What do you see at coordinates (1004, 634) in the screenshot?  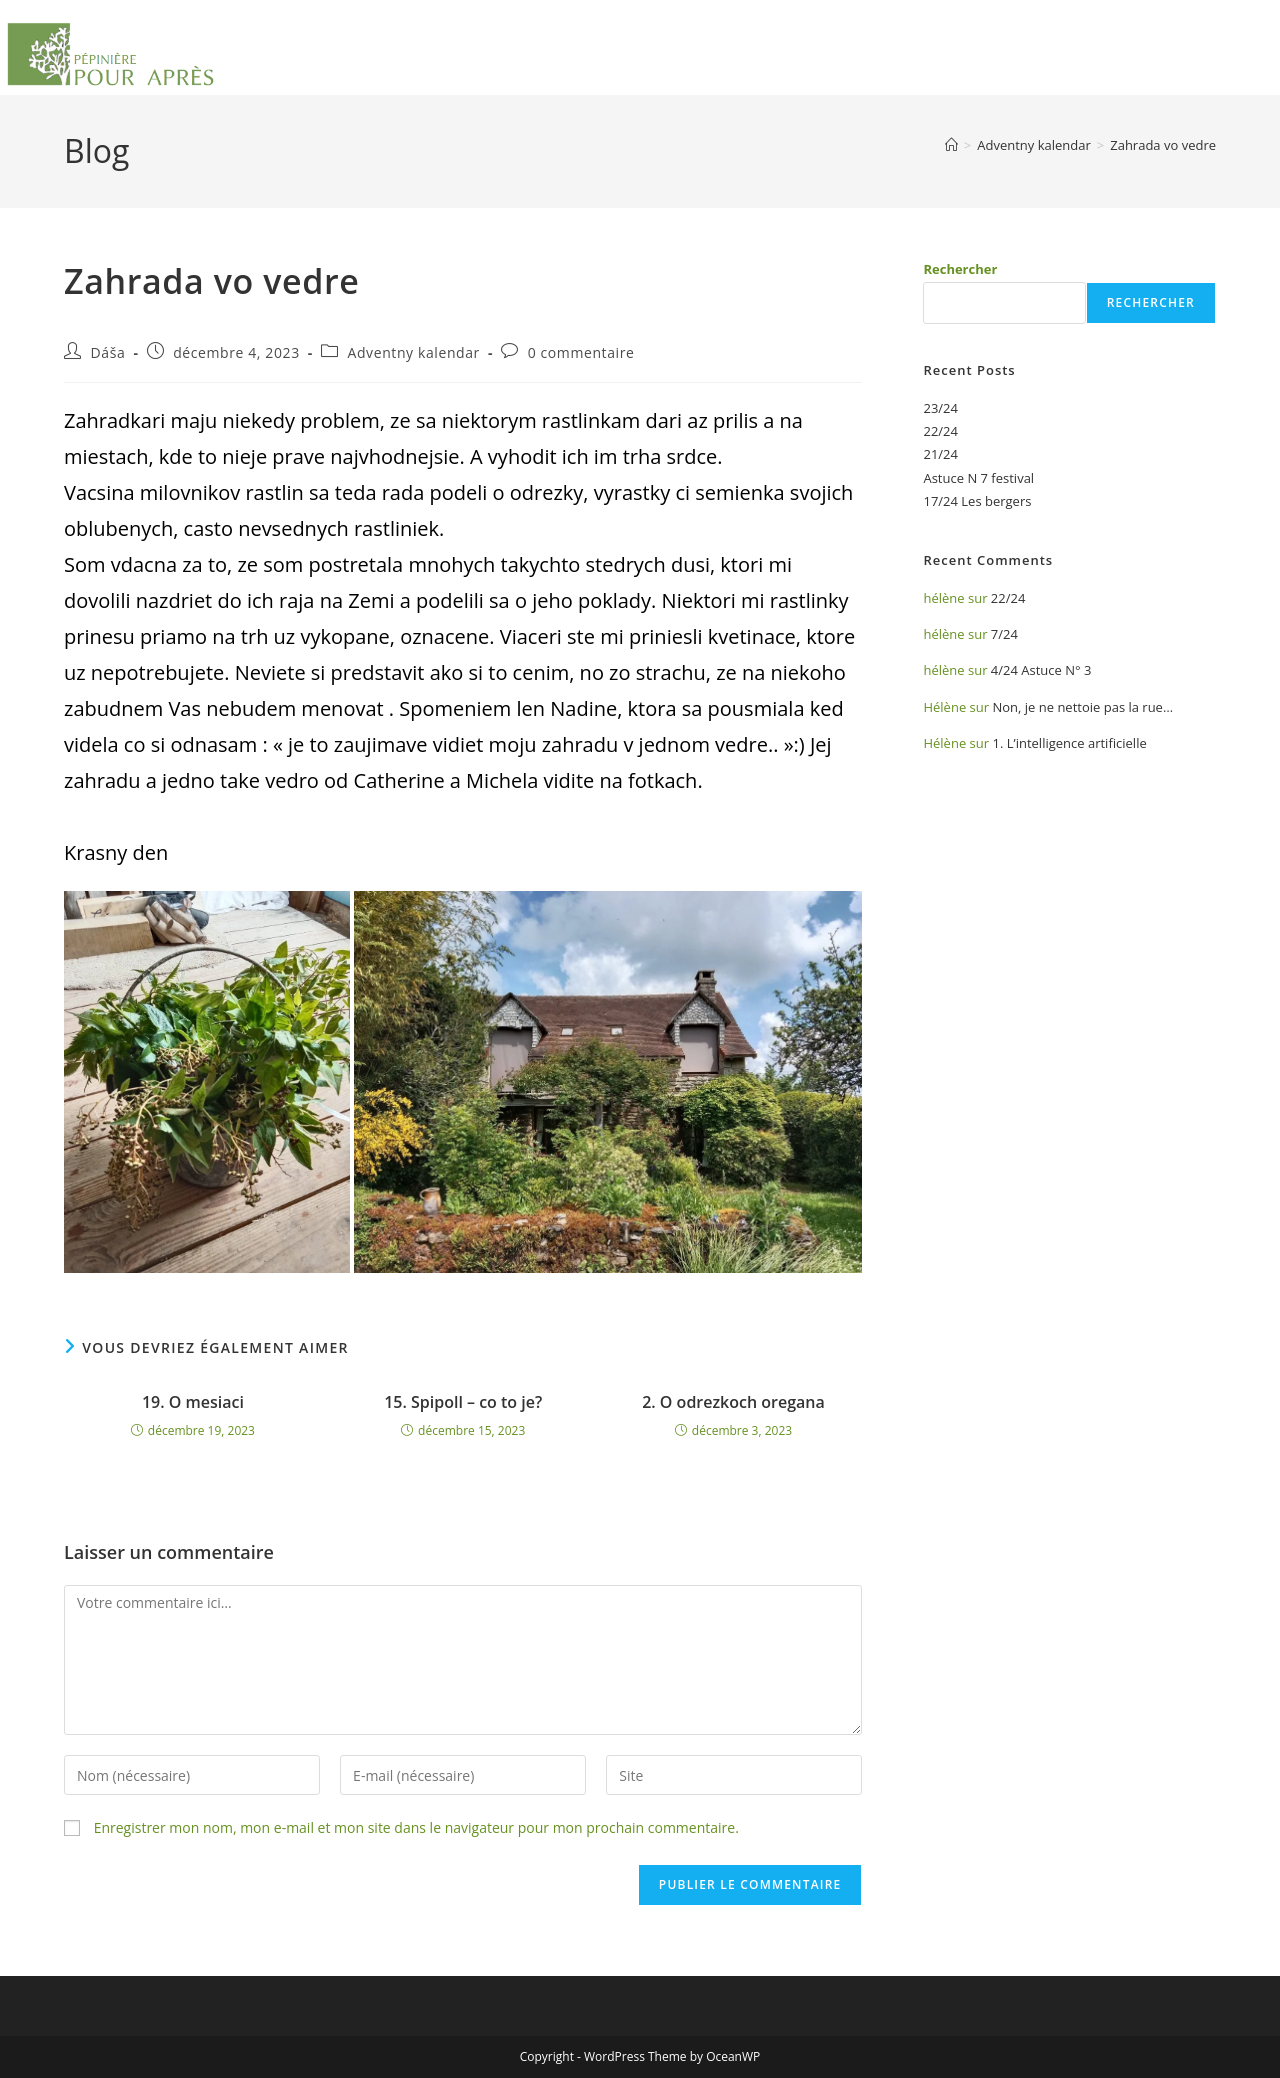 I see `7/24` at bounding box center [1004, 634].